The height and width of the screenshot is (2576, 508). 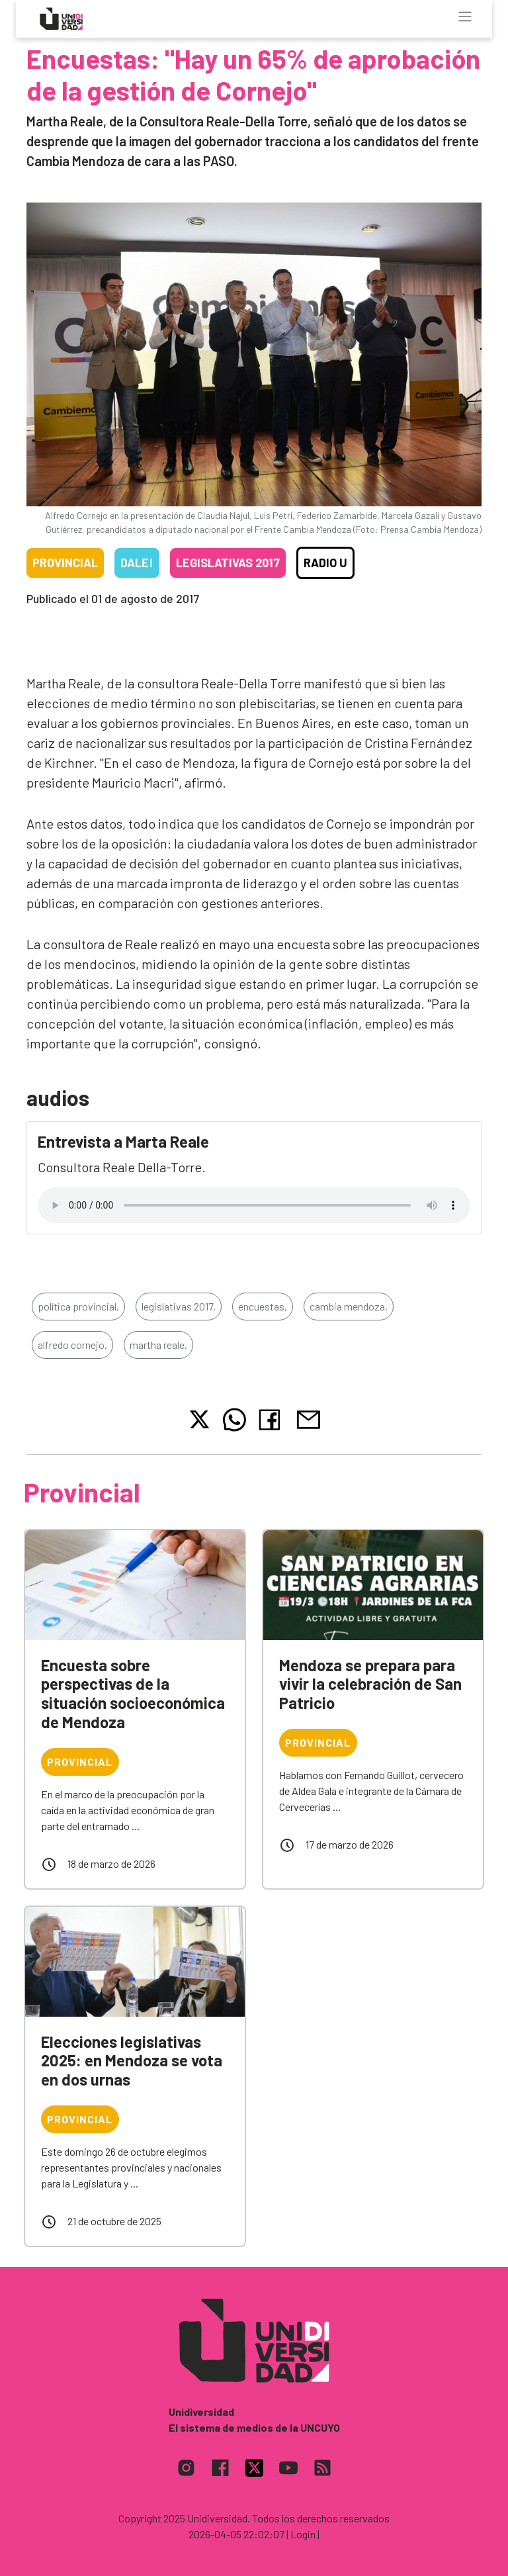 I want to click on Elecciones legislativas 2025: en Mendoza se vota en dos urnas, so click(x=131, y=2061).